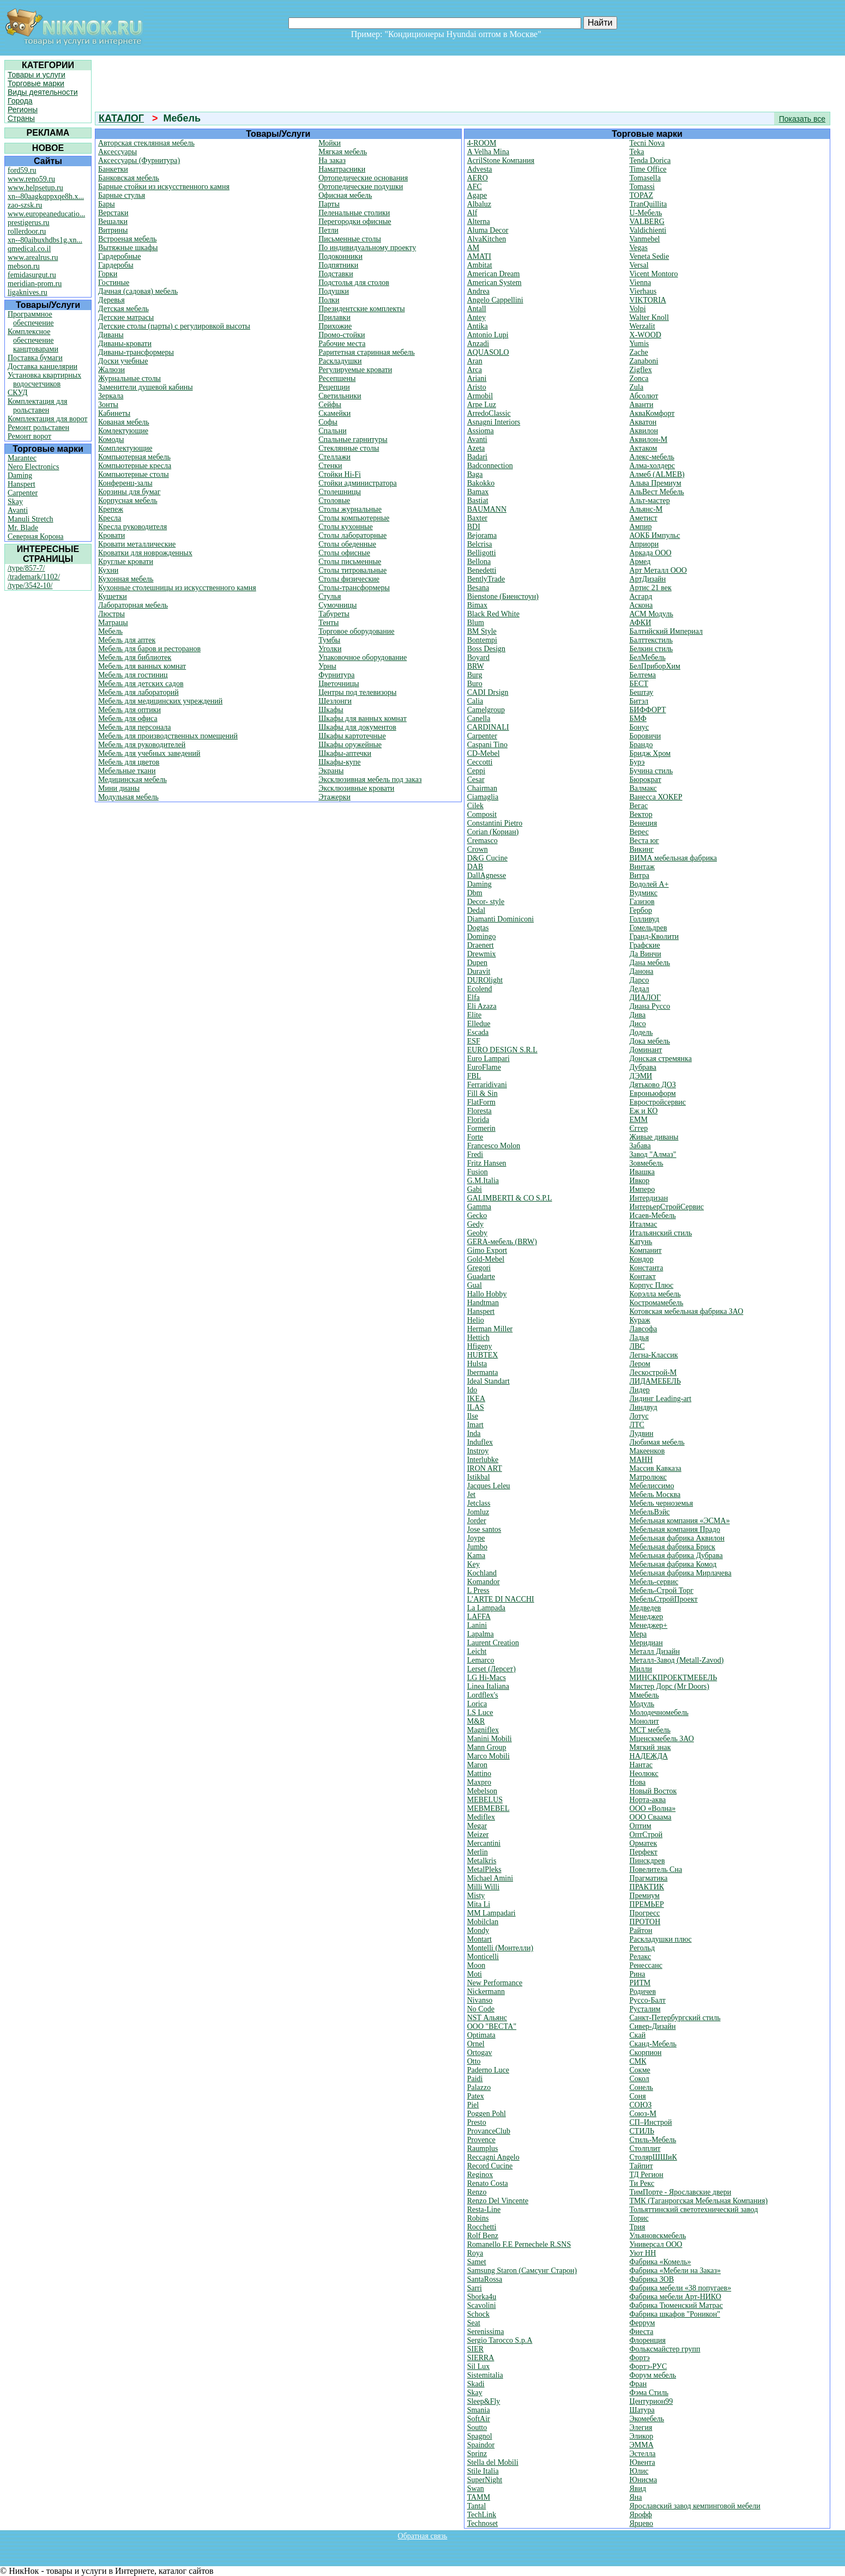  Describe the element at coordinates (474, 2288) in the screenshot. I see `Sarri` at that location.